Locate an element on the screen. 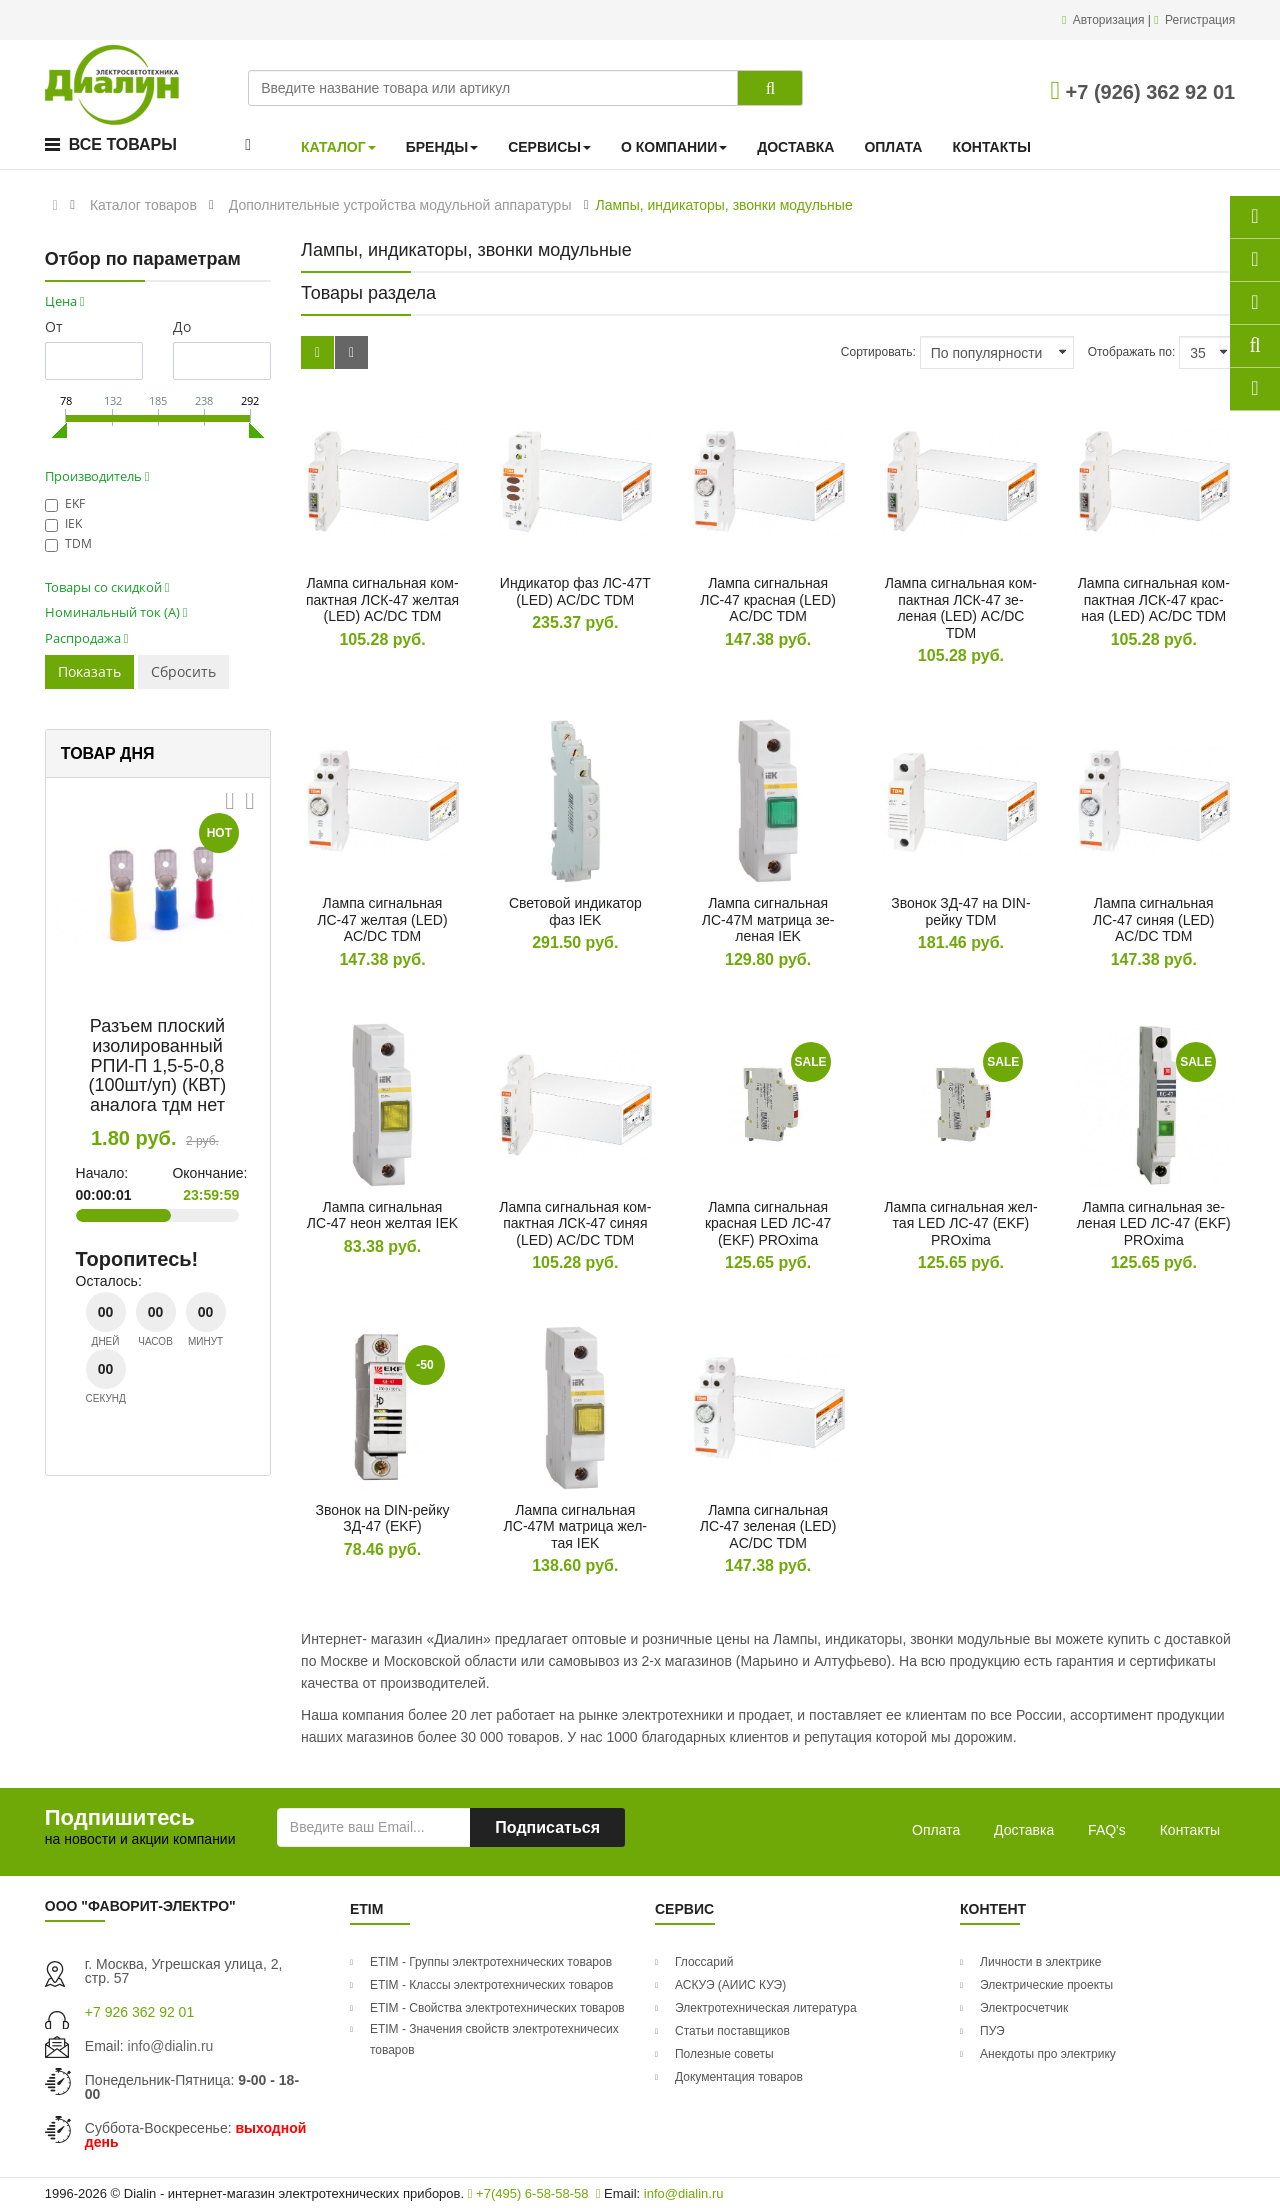 The width and height of the screenshot is (1280, 2210). Лам­па сиг­наль­ная ком­пак­тная ЛСК-47 зе­леная (LED) AC/DC TDM is located at coordinates (961, 608).